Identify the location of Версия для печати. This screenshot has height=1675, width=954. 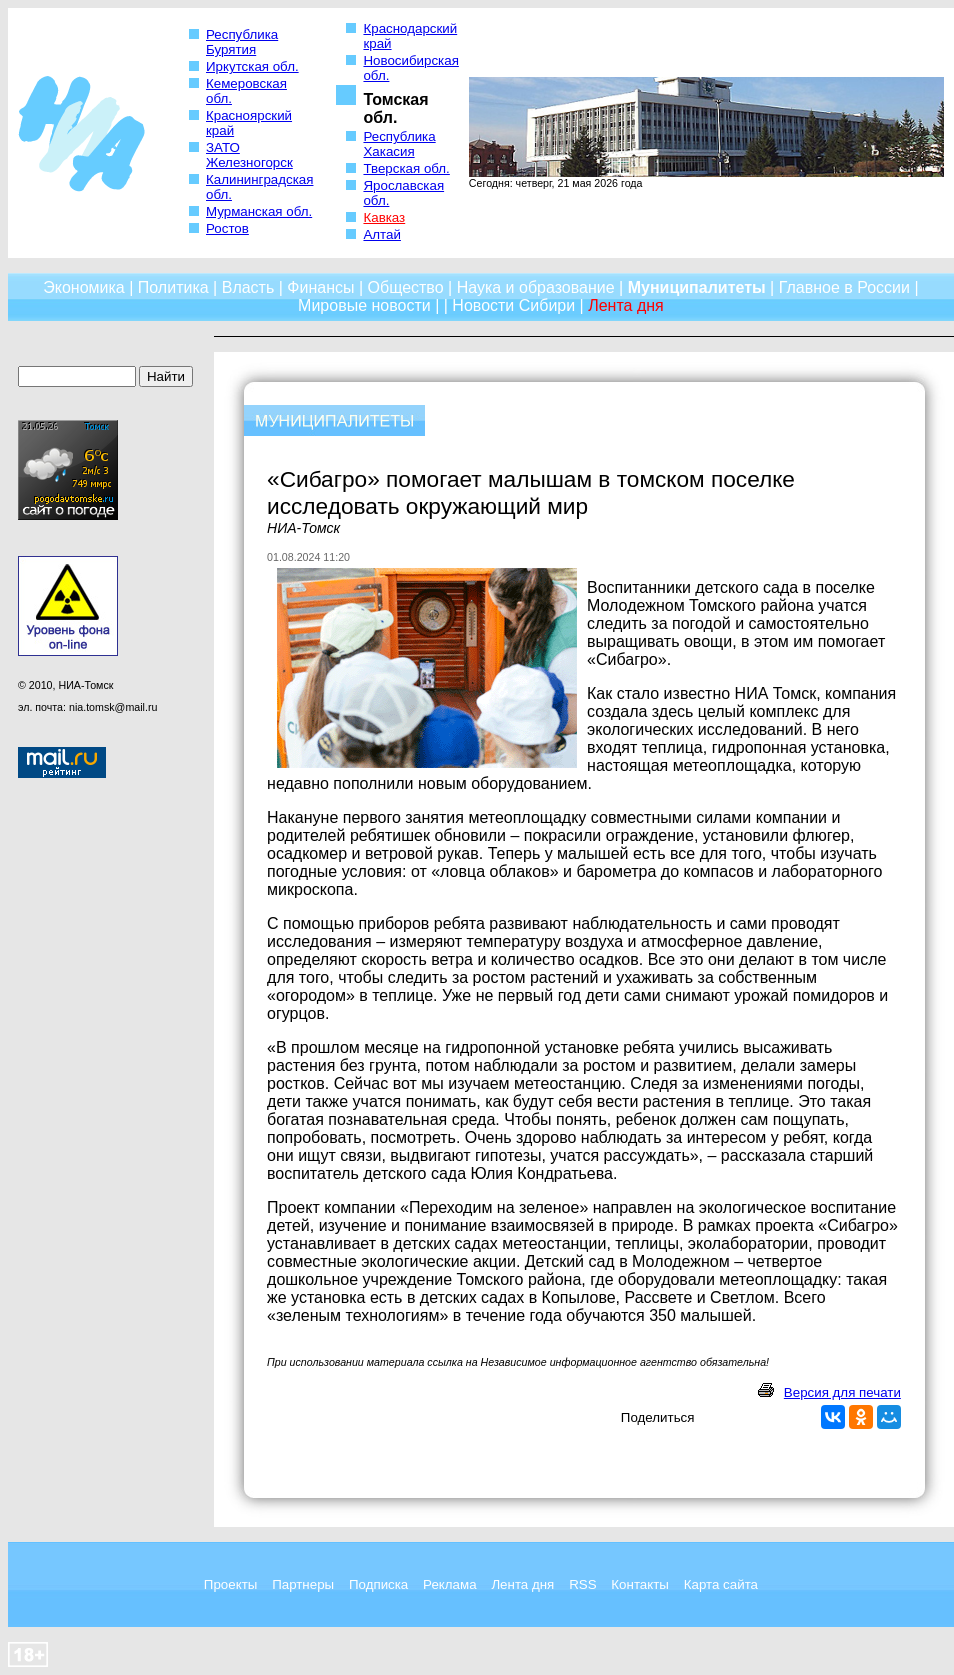
(842, 1392).